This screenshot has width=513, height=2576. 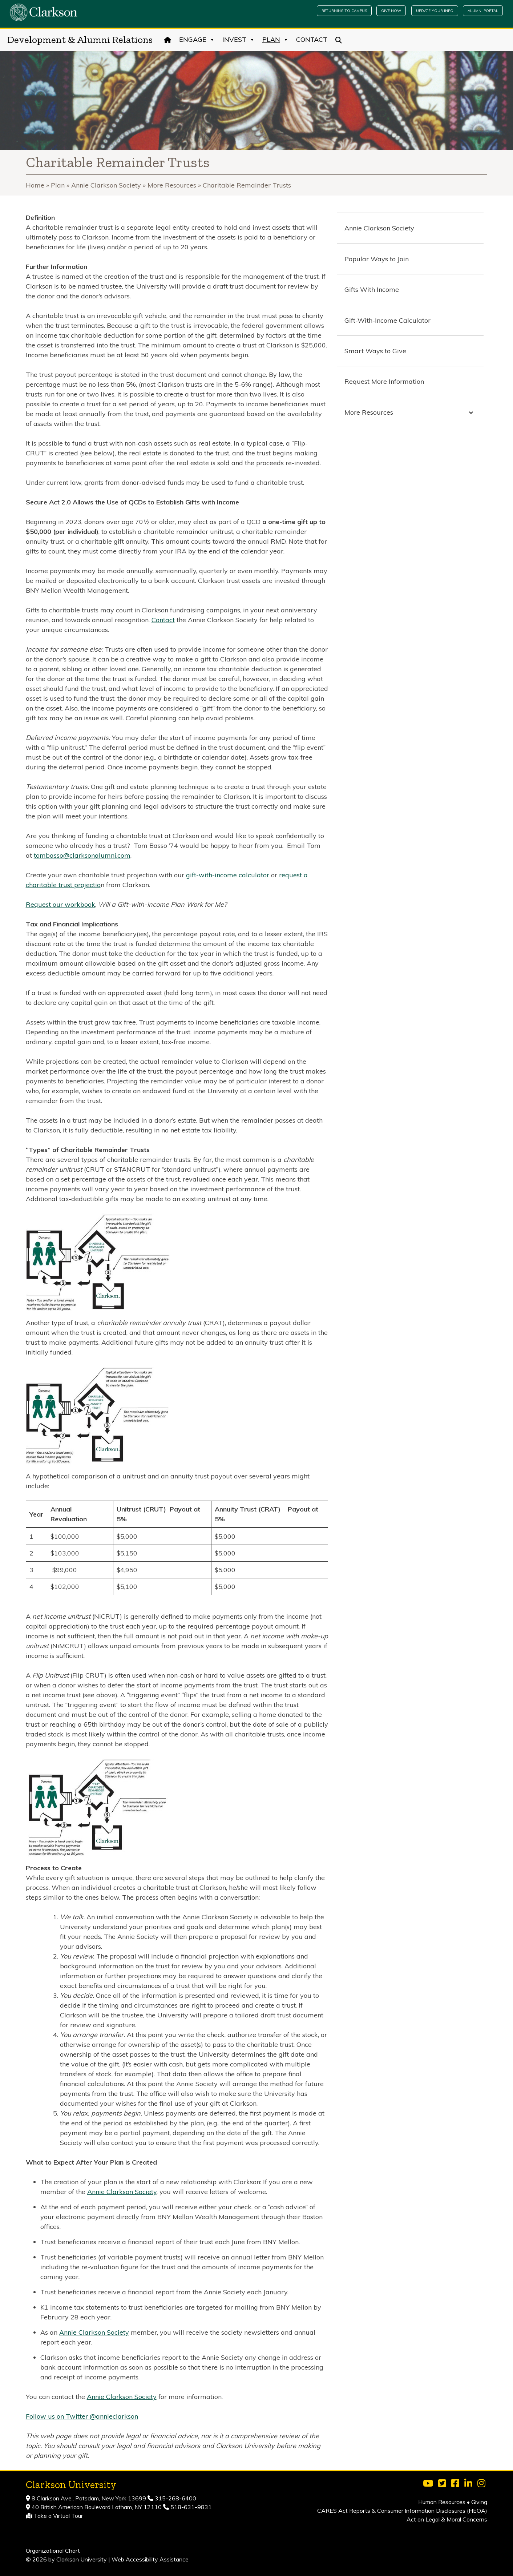 I want to click on Home, so click(x=35, y=185).